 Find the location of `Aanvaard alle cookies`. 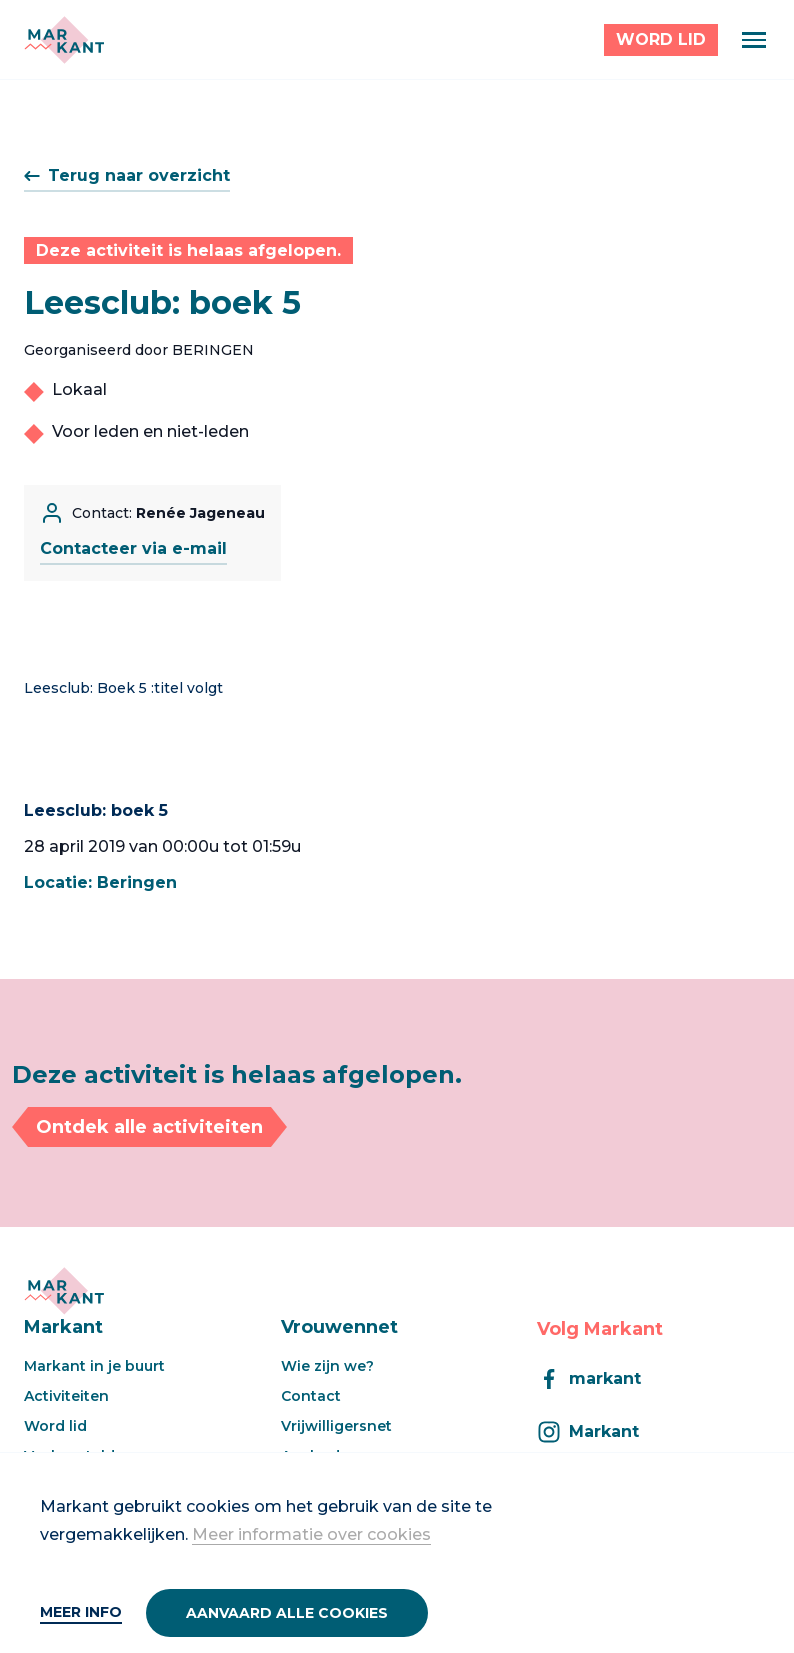

Aanvaard alle cookies is located at coordinates (287, 1613).